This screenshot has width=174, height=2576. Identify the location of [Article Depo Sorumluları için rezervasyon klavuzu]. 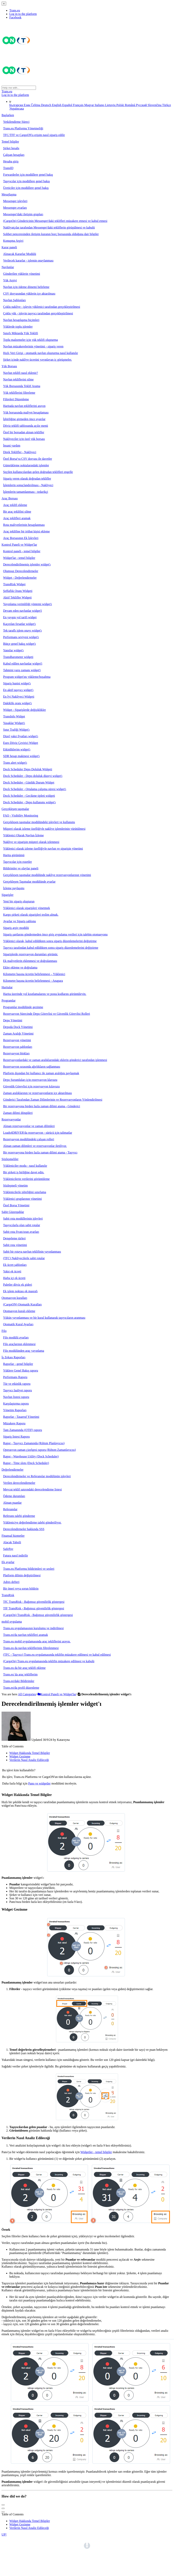
(87, 1080).